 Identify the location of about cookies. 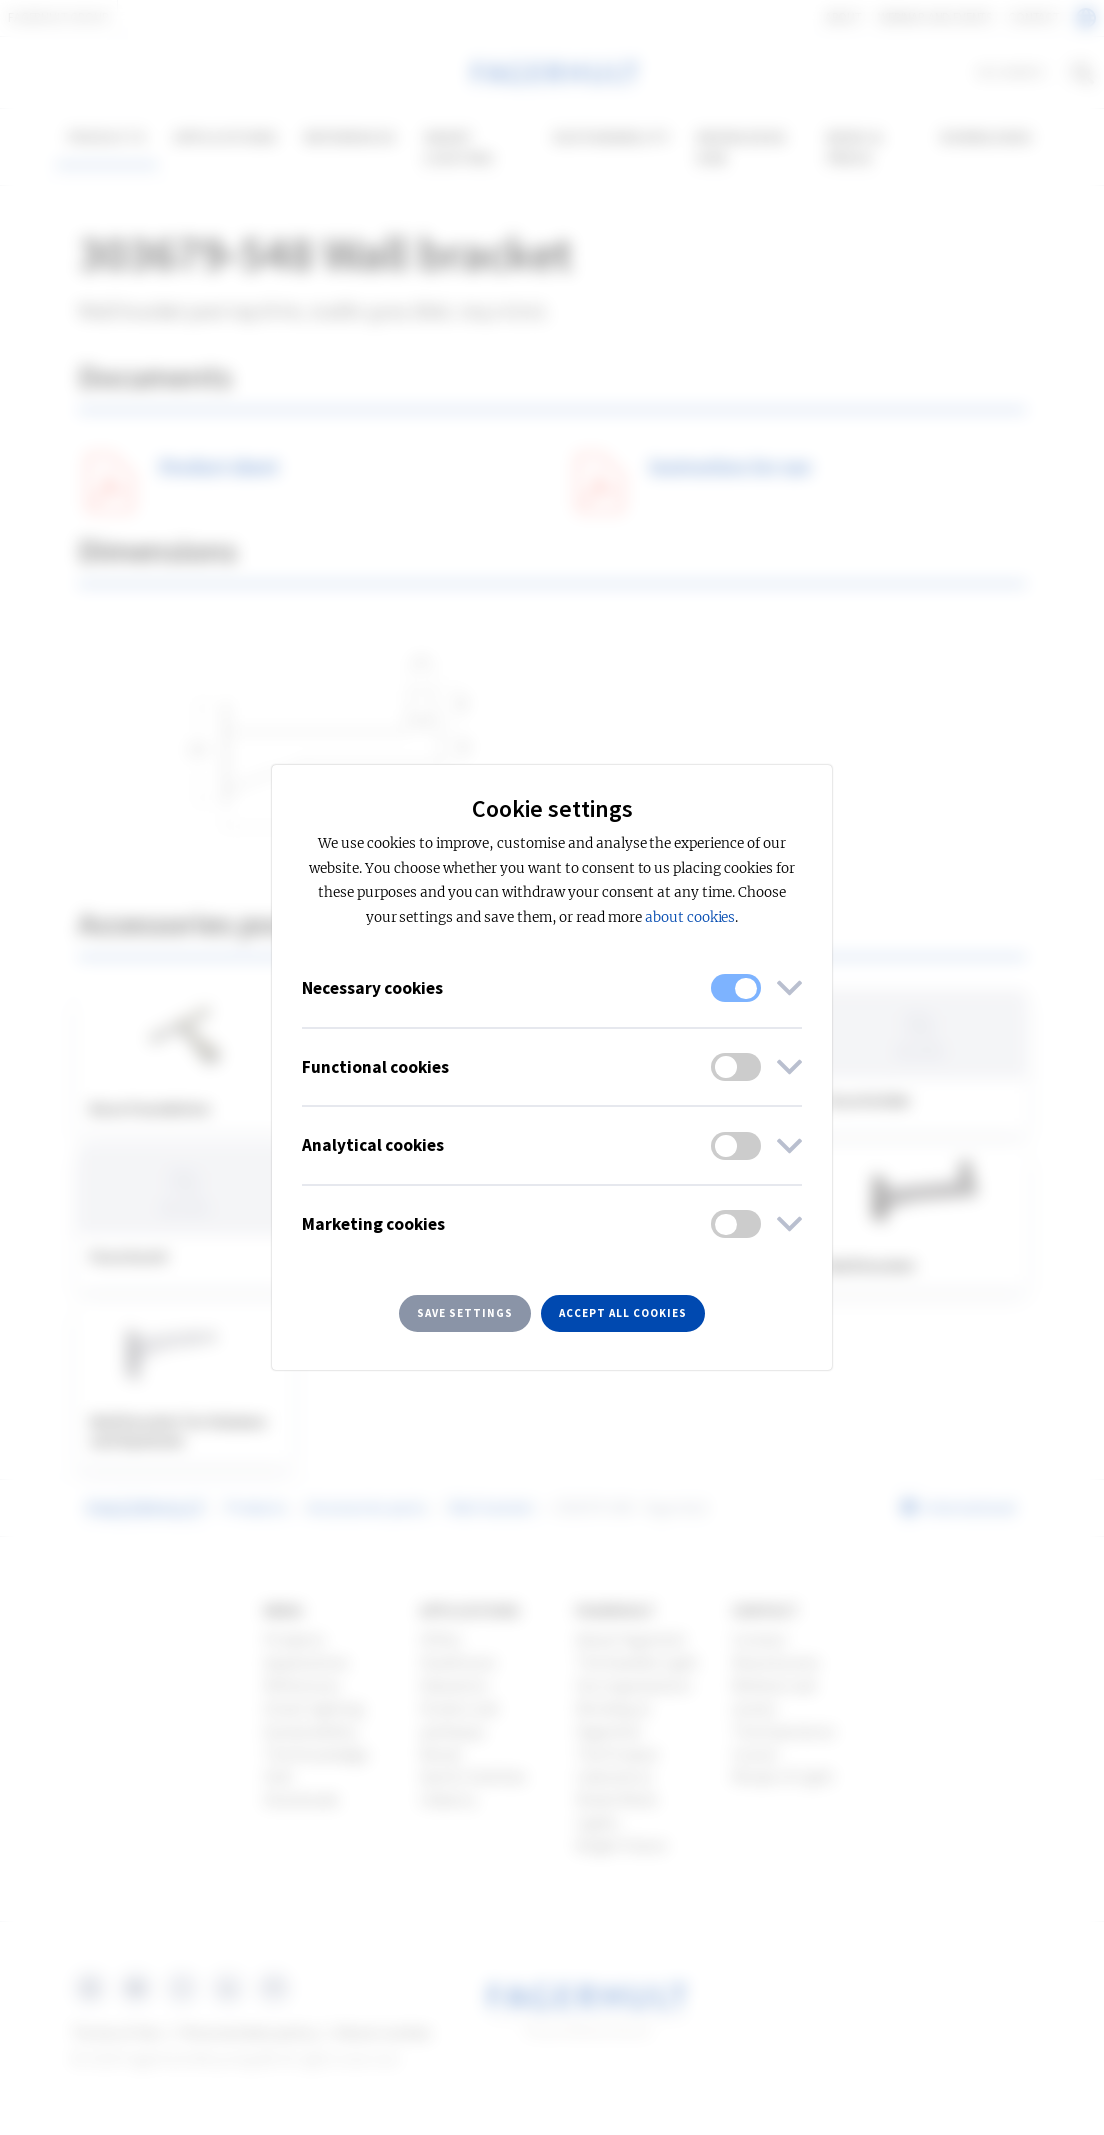
(690, 917).